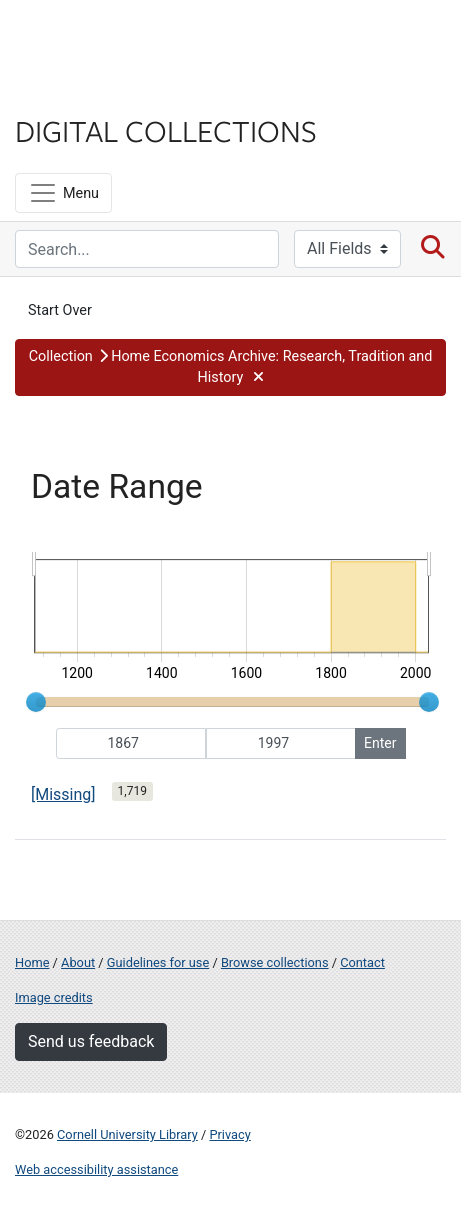 The height and width of the screenshot is (1227, 461). What do you see at coordinates (96, 1169) in the screenshot?
I see `Web accessibility assistance` at bounding box center [96, 1169].